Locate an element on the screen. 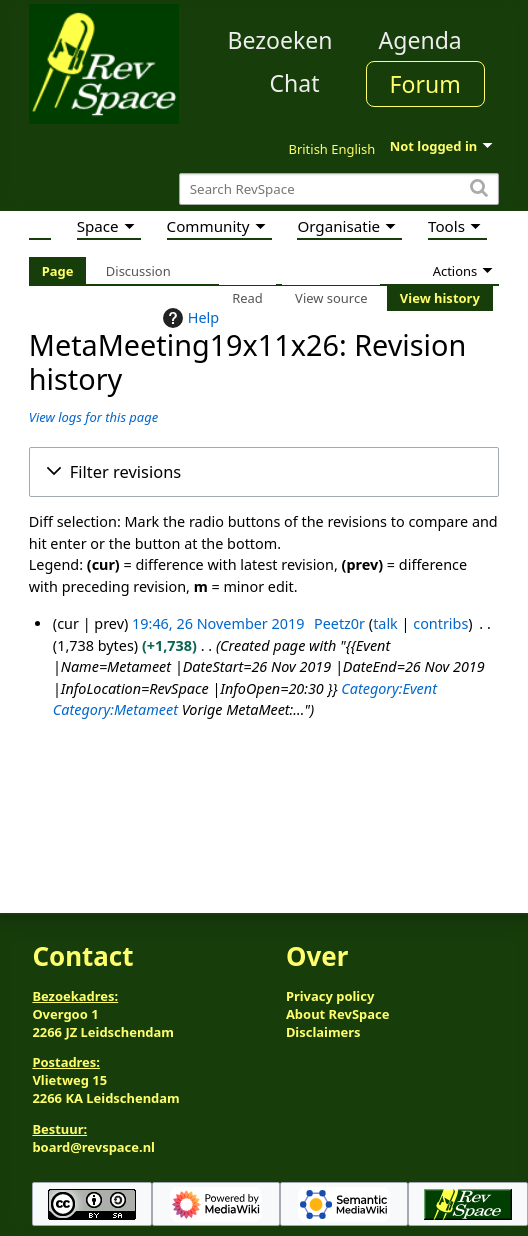 This screenshot has width=528, height=1236. Bezoeken is located at coordinates (280, 40).